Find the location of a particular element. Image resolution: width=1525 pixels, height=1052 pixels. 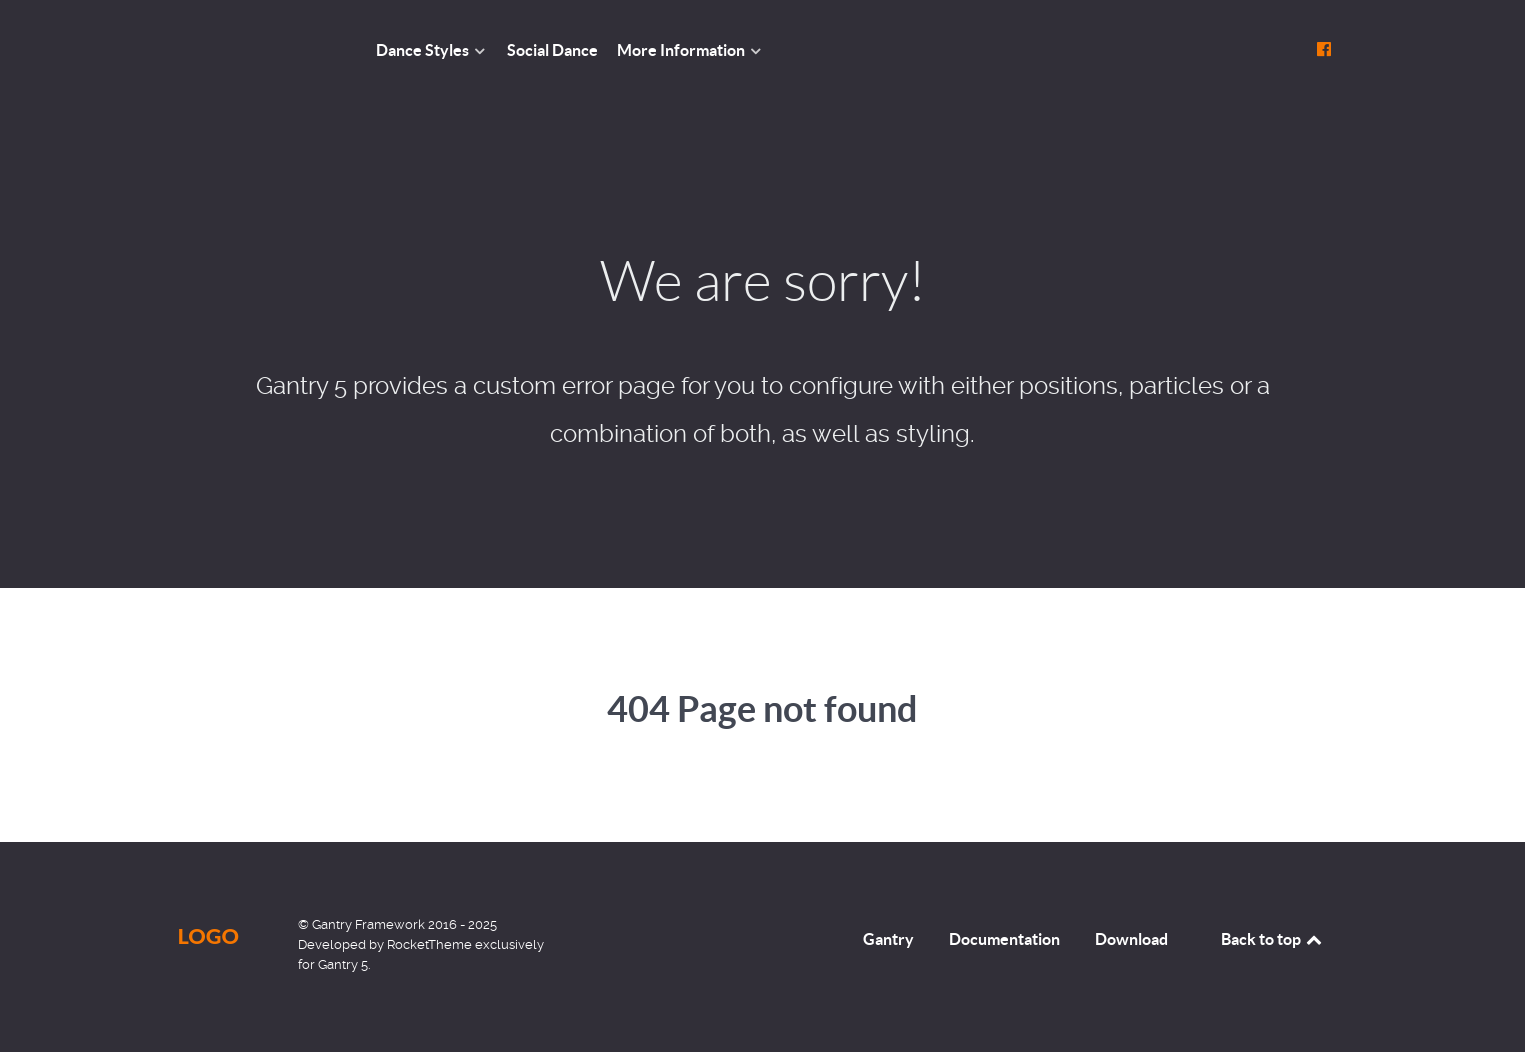

Logo is located at coordinates (208, 936).